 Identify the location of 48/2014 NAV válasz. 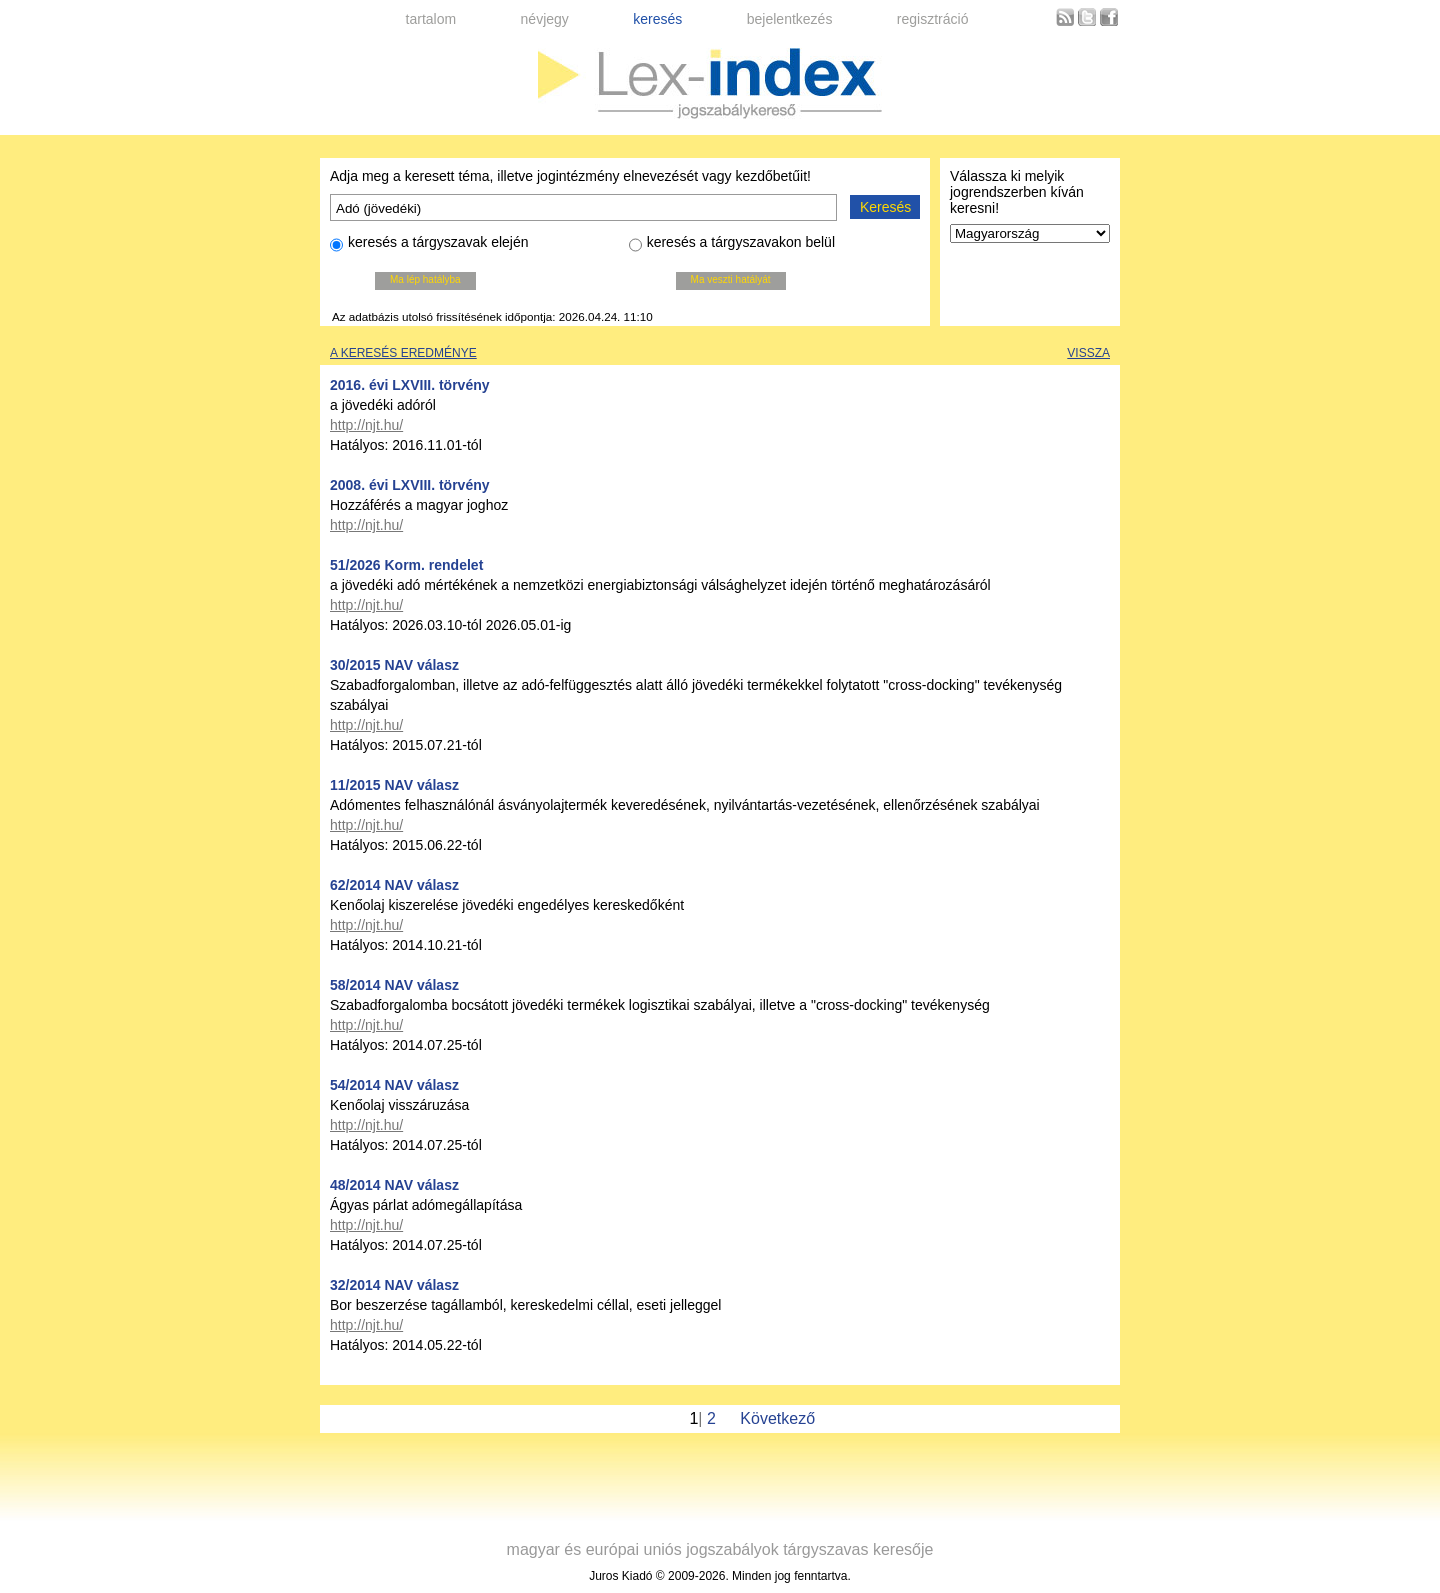
(394, 1185).